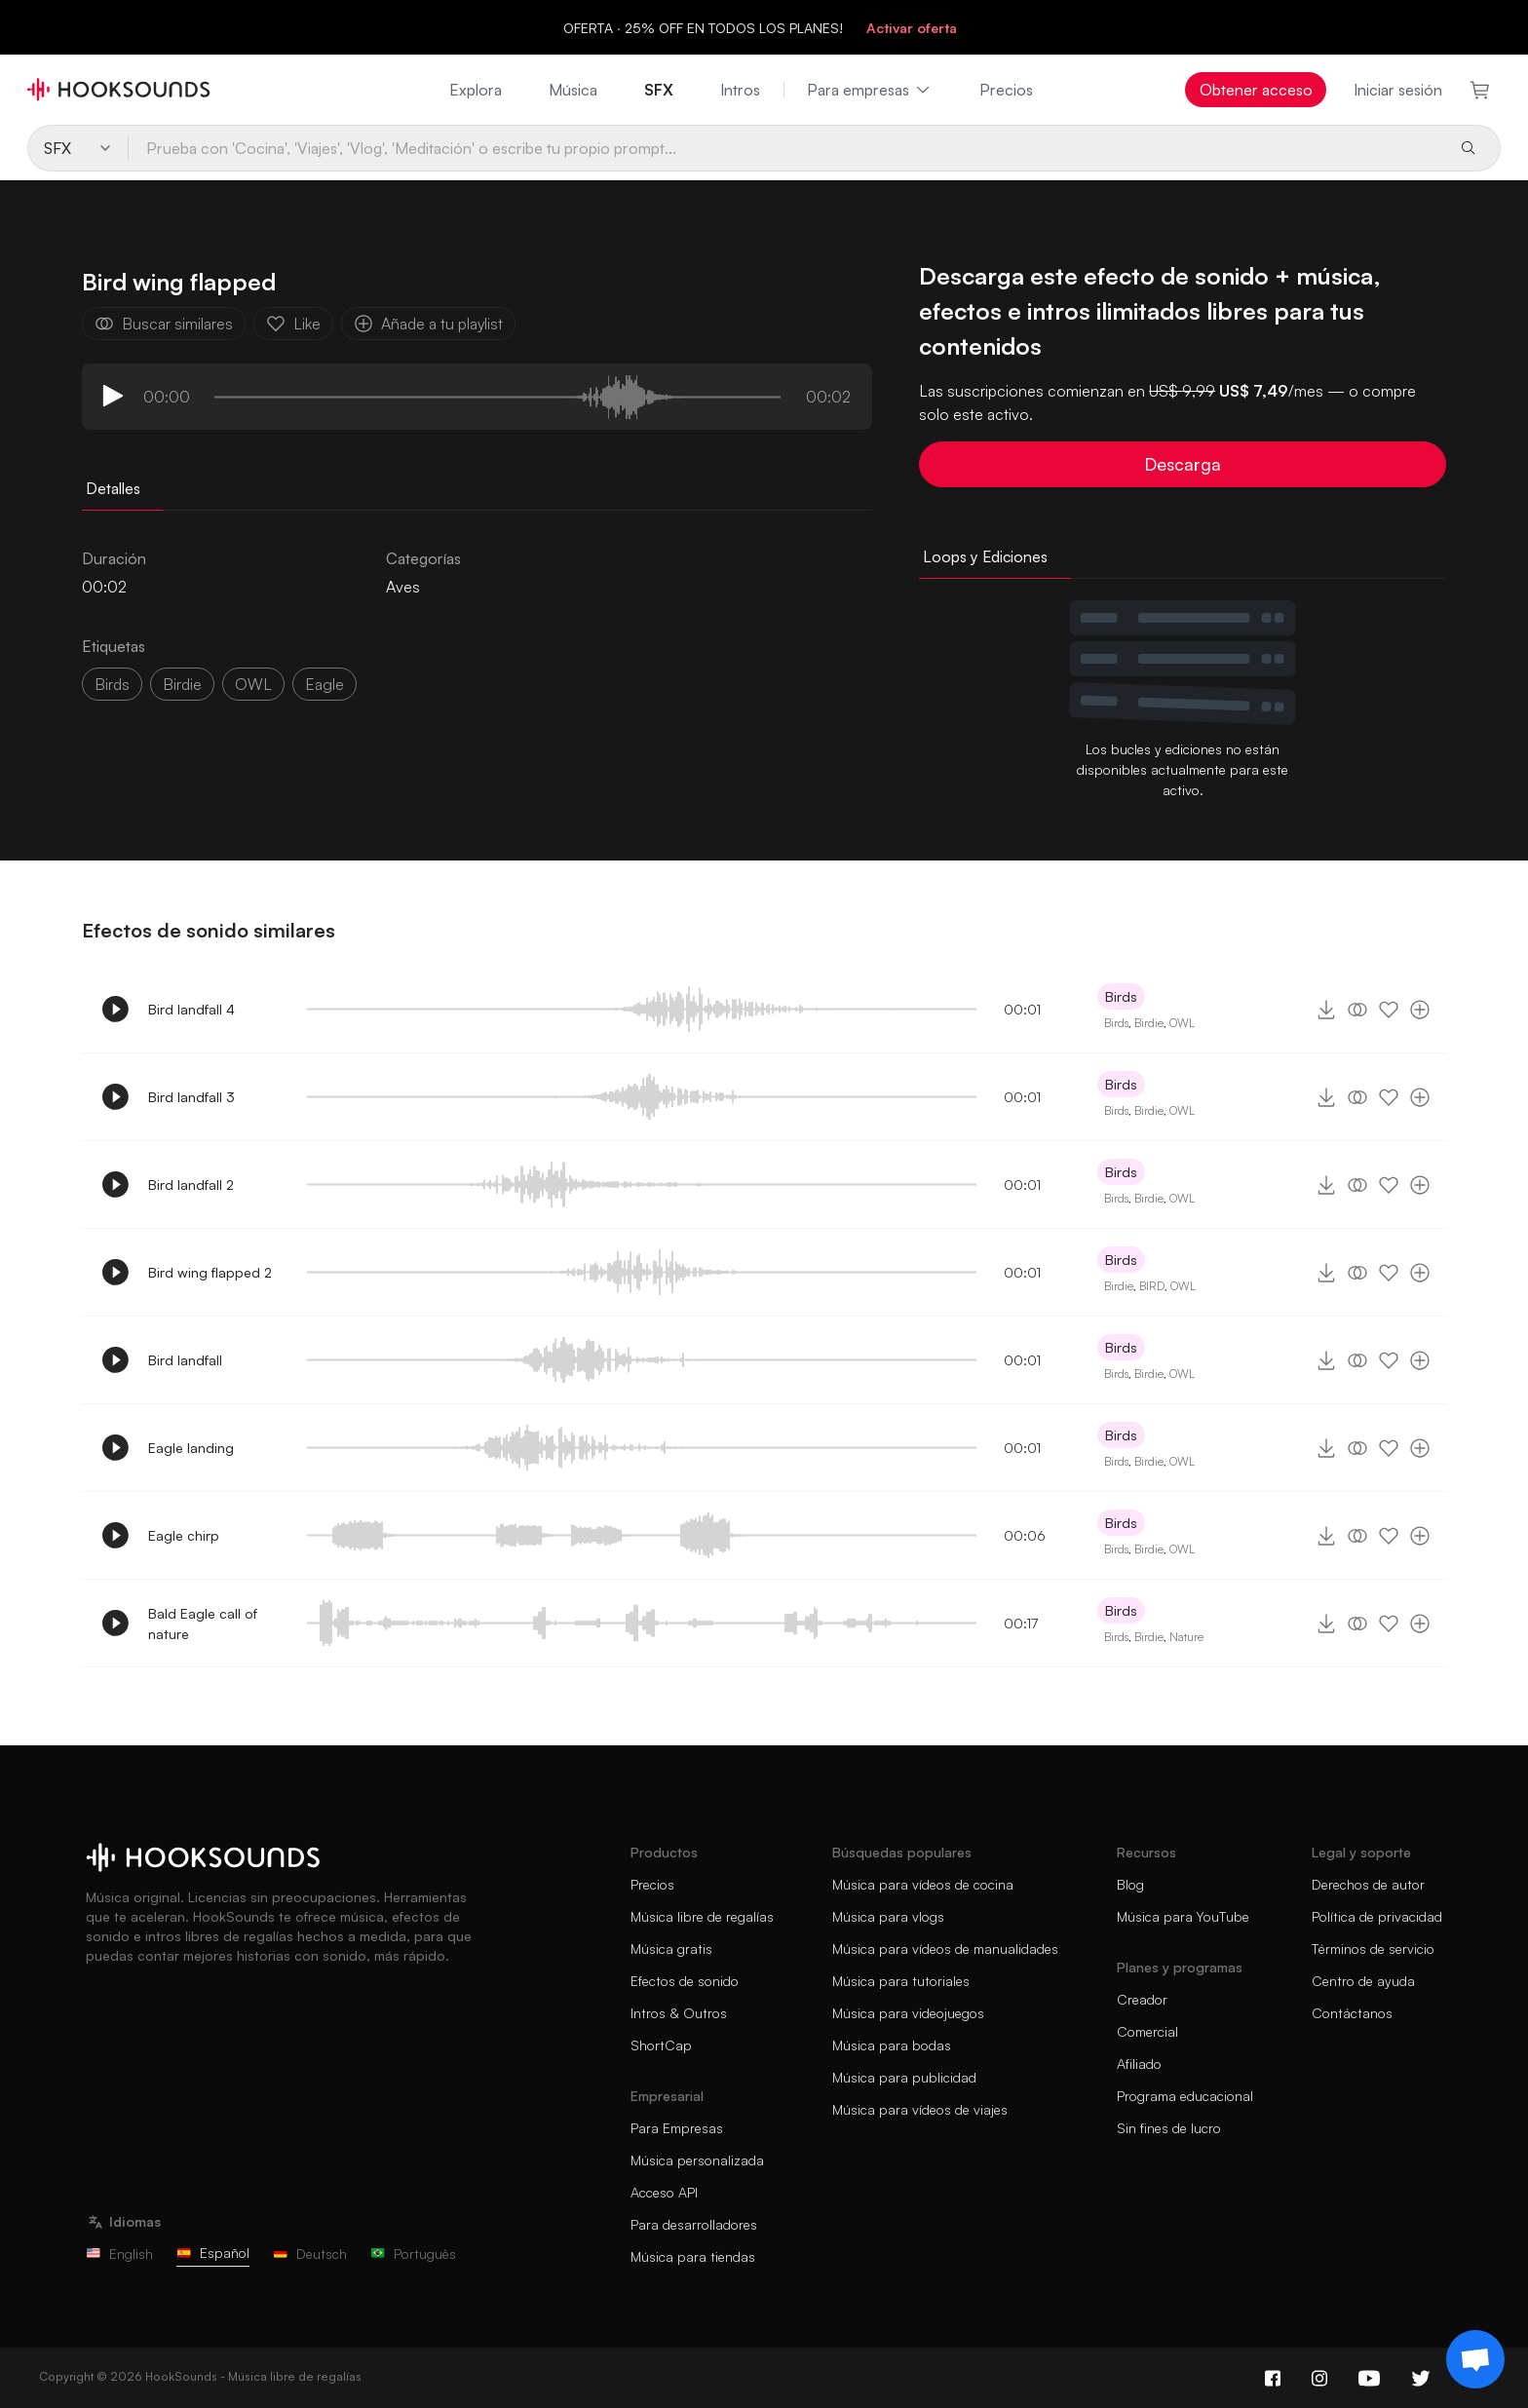 This screenshot has width=1528, height=2408. I want to click on Música para tutoriales, so click(901, 1980).